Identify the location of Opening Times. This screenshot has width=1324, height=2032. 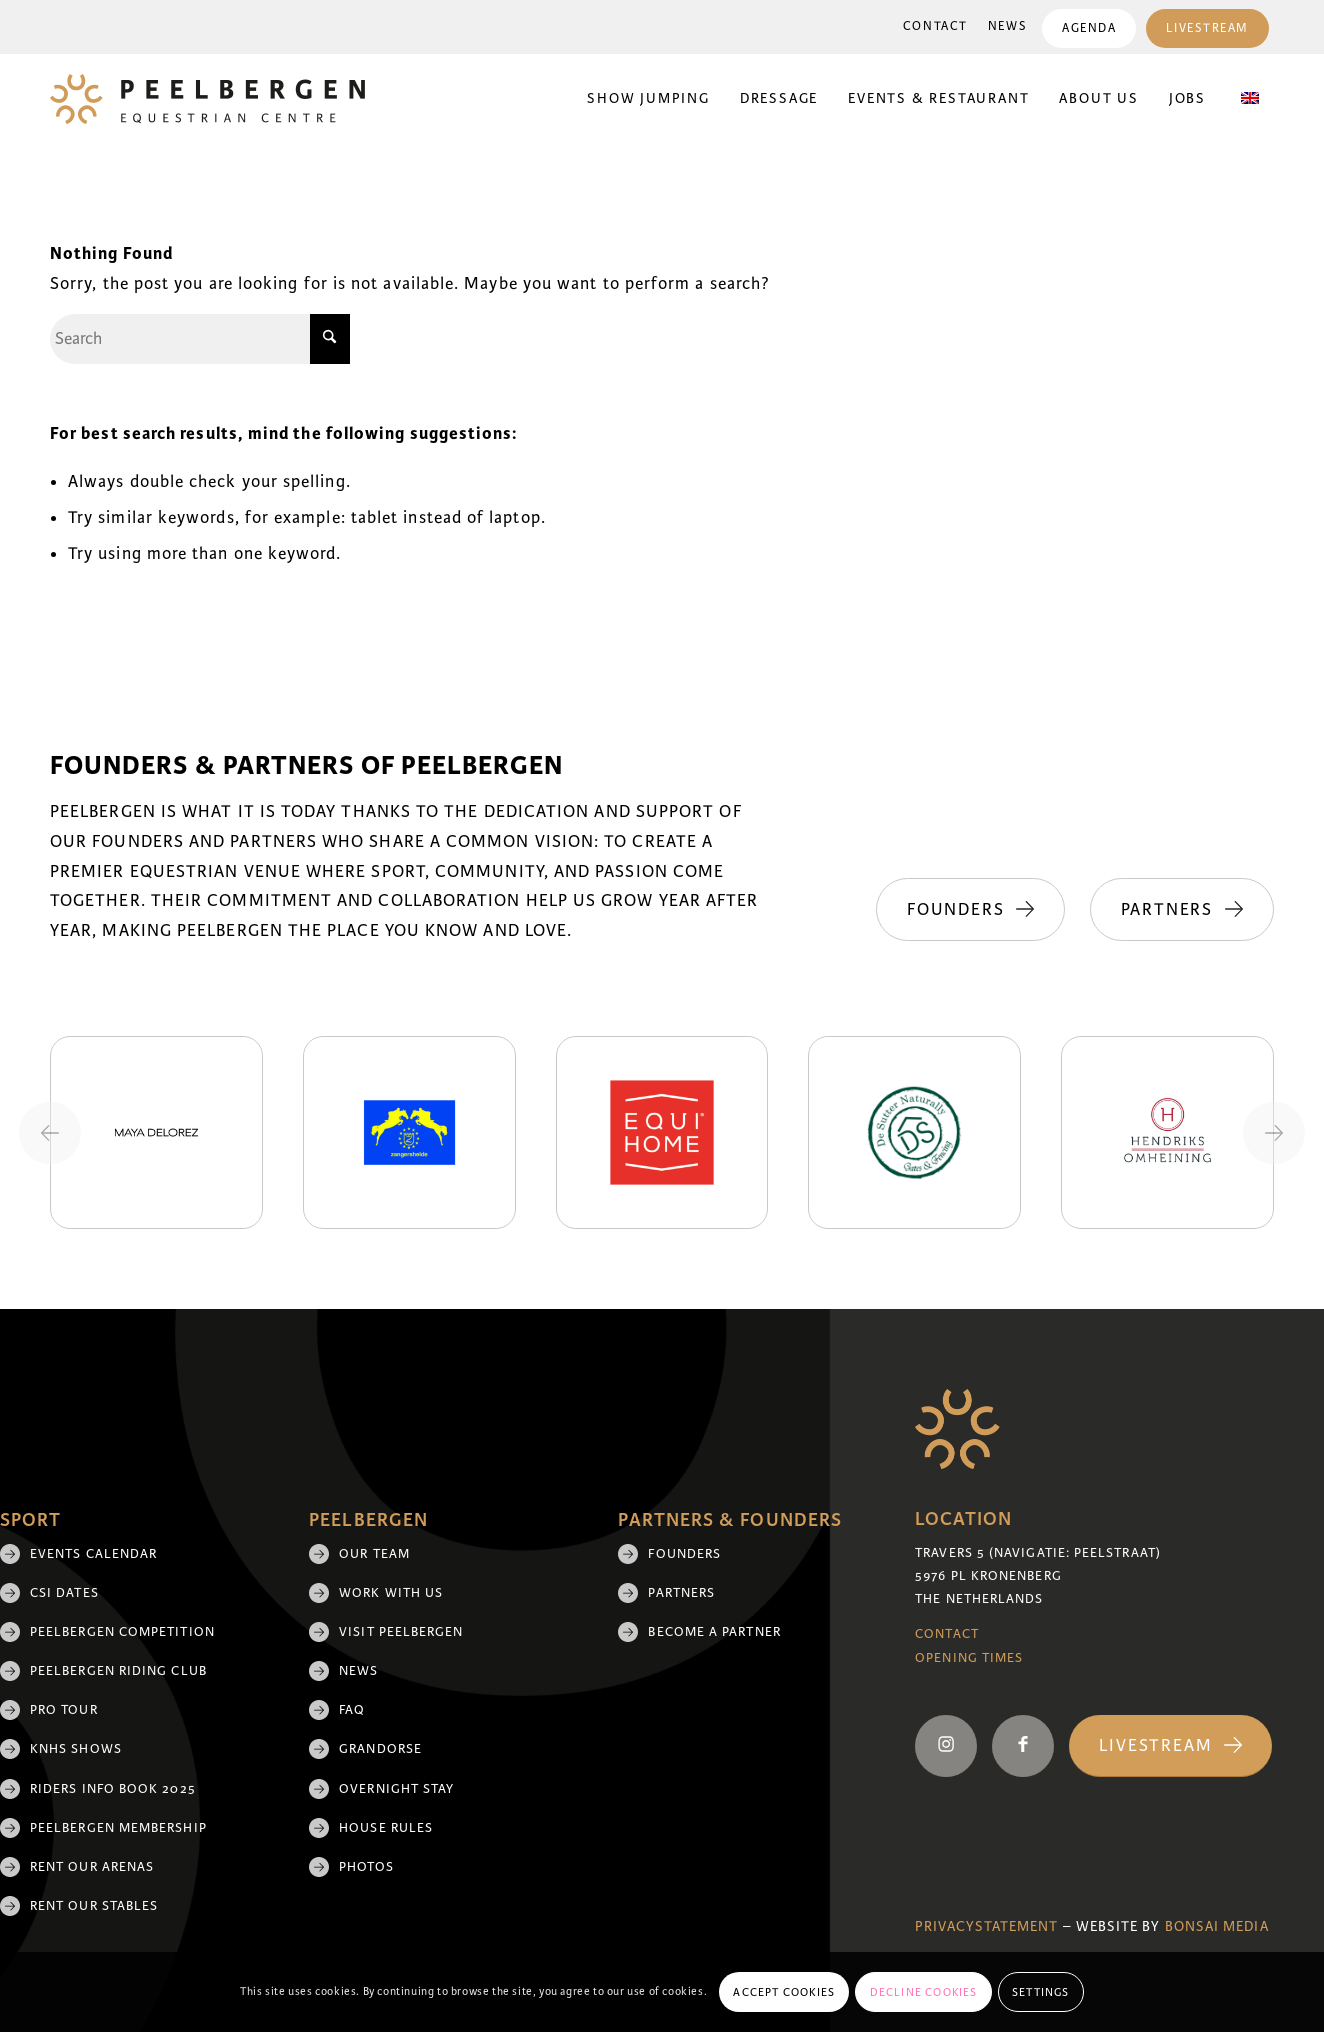
(969, 1658).